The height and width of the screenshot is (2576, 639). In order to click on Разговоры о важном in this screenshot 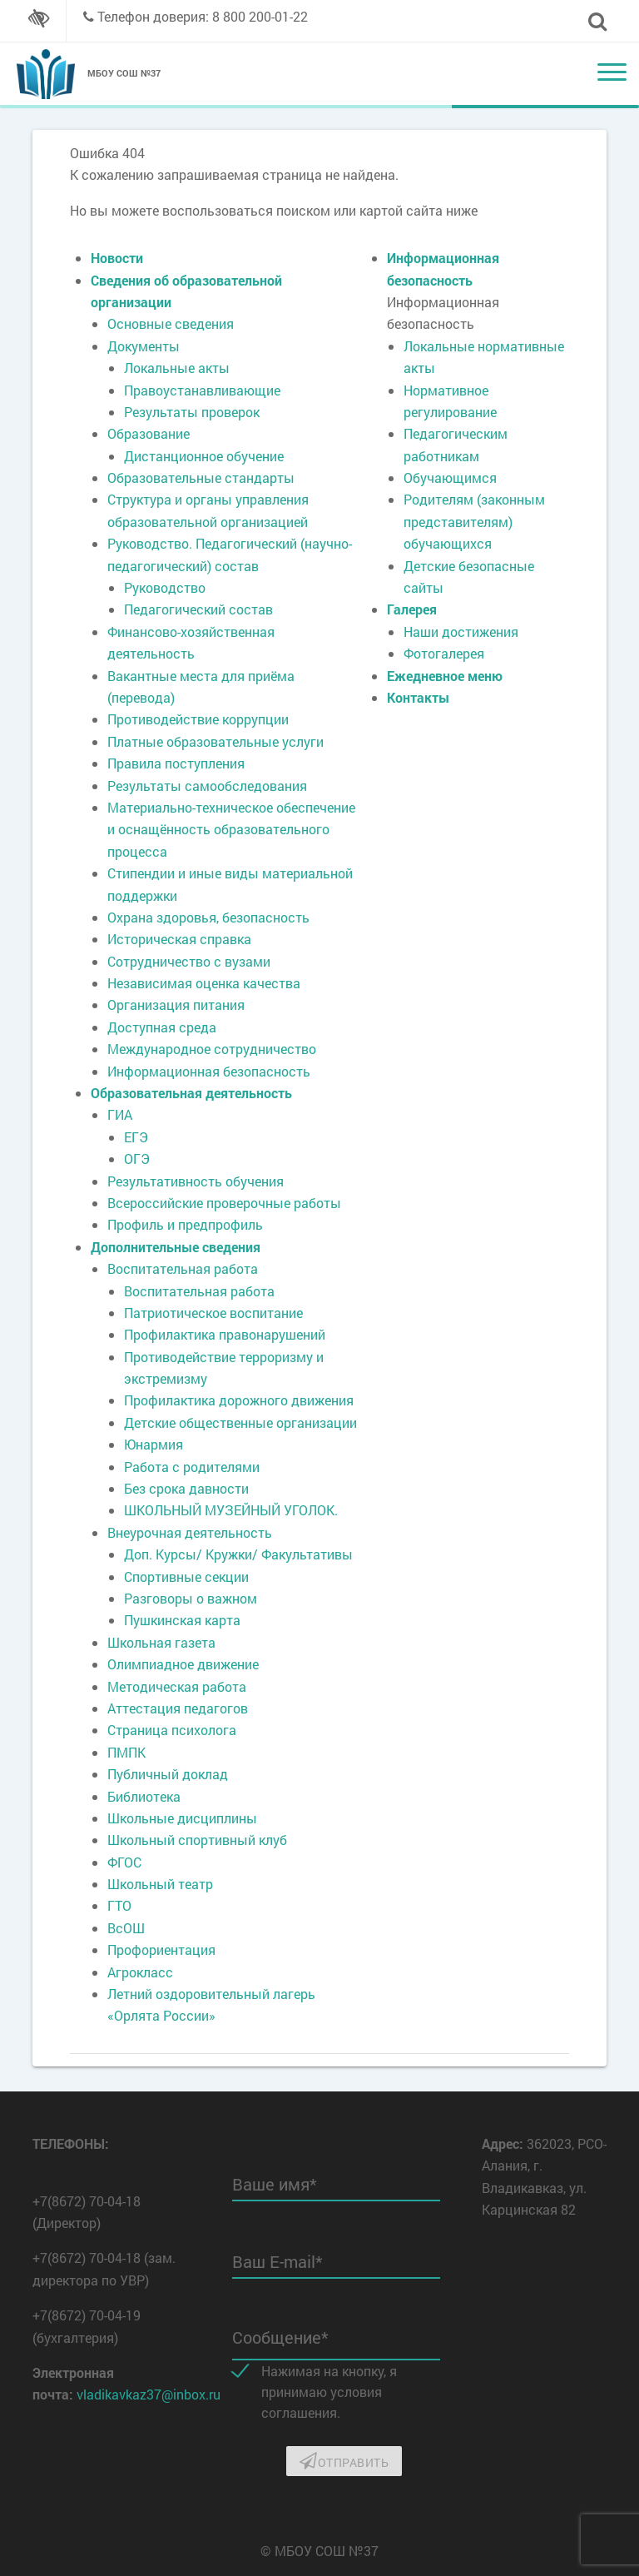, I will do `click(190, 1598)`.